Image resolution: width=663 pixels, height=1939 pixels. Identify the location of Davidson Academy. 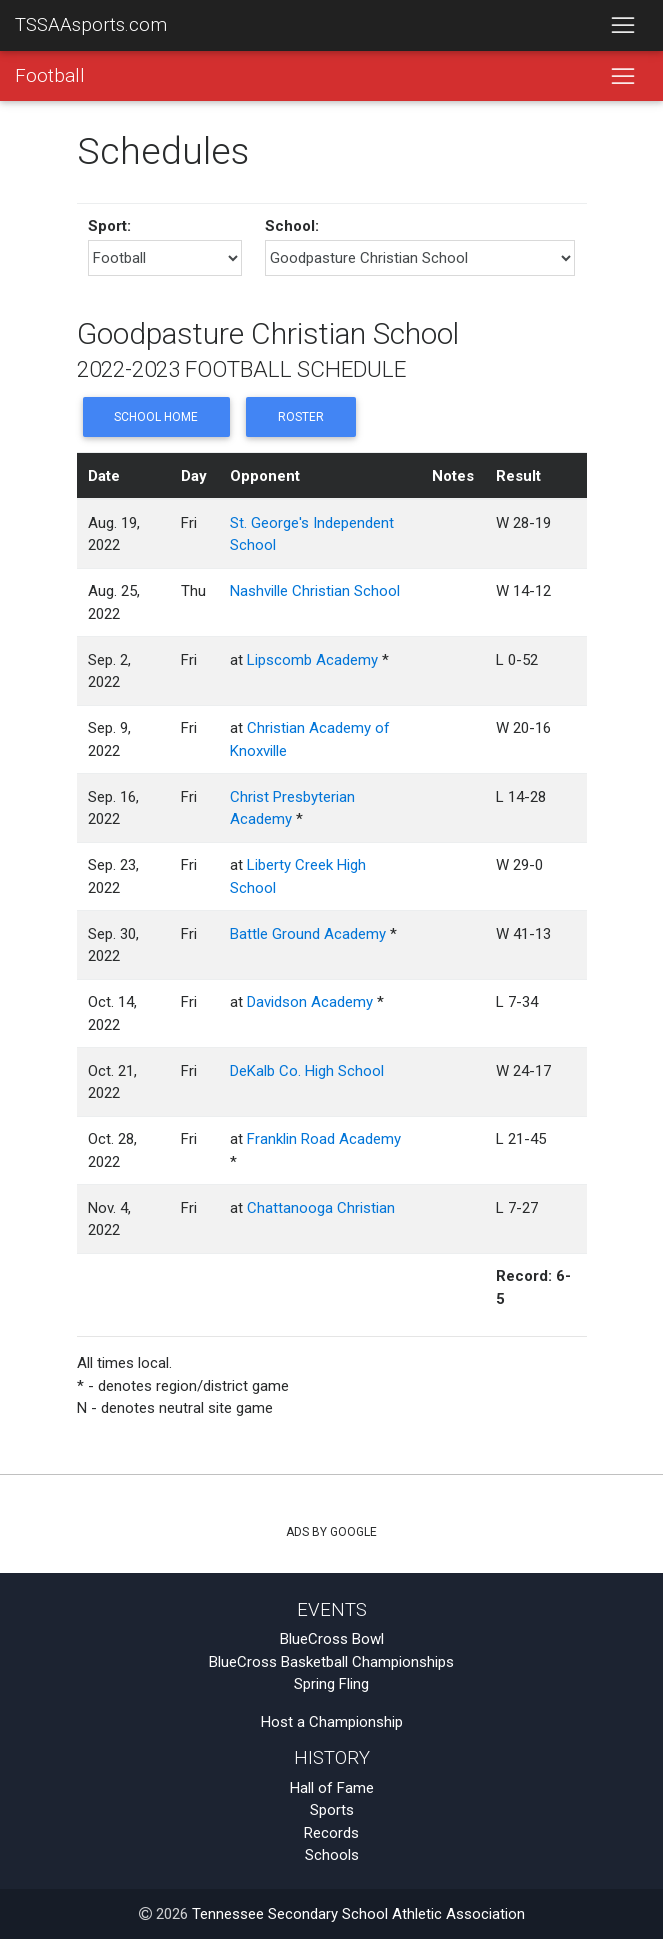
(310, 1002).